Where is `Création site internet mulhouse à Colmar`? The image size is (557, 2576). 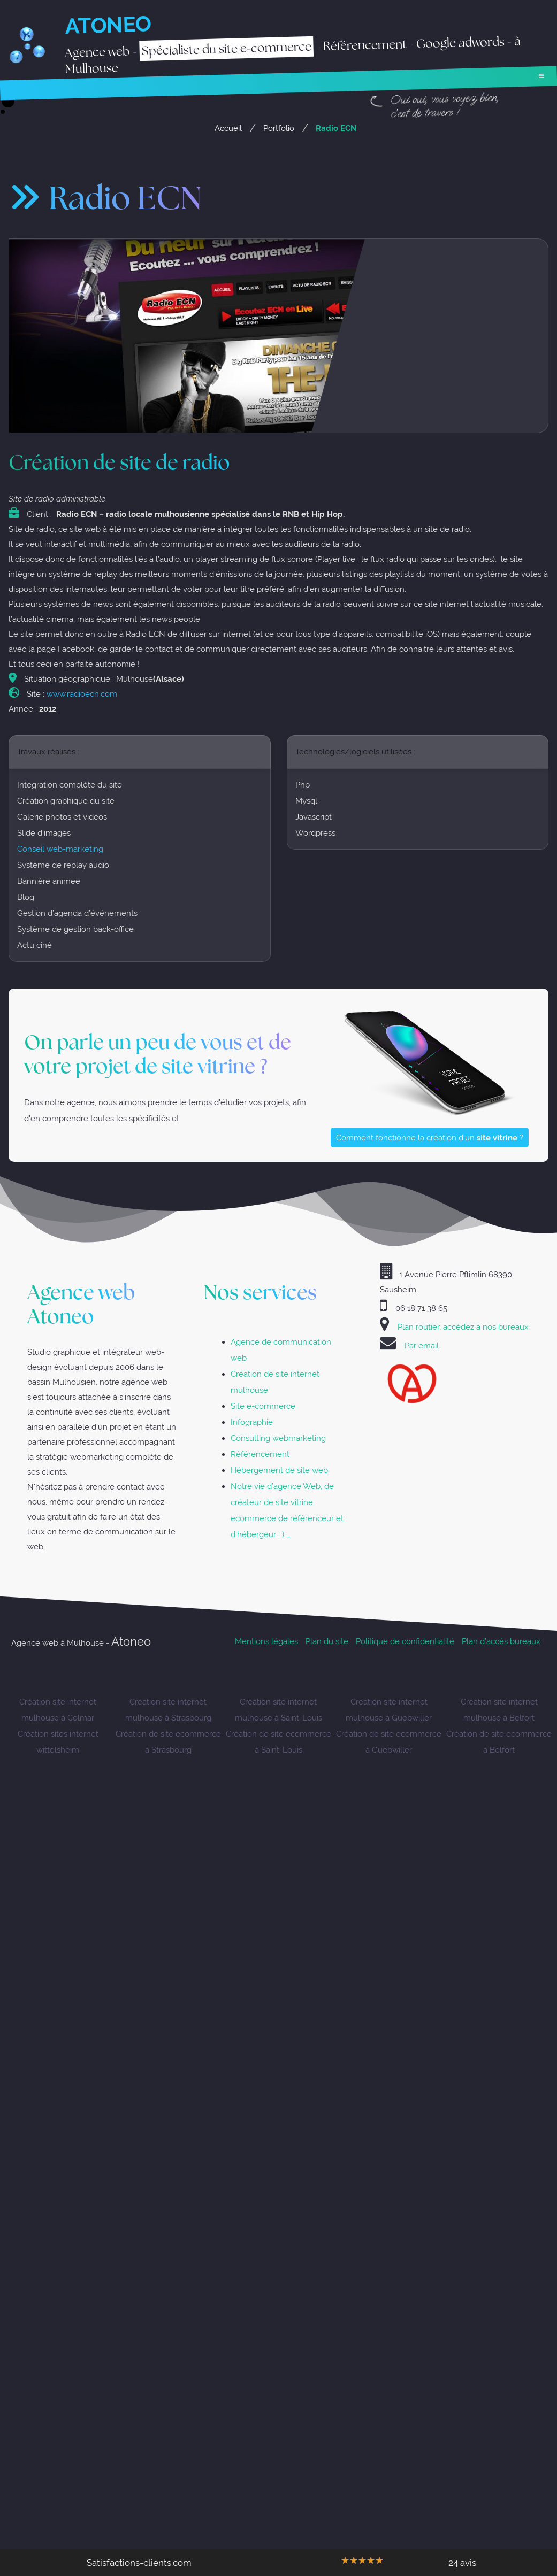 Création site internet mulhouse à Colmar is located at coordinates (57, 1710).